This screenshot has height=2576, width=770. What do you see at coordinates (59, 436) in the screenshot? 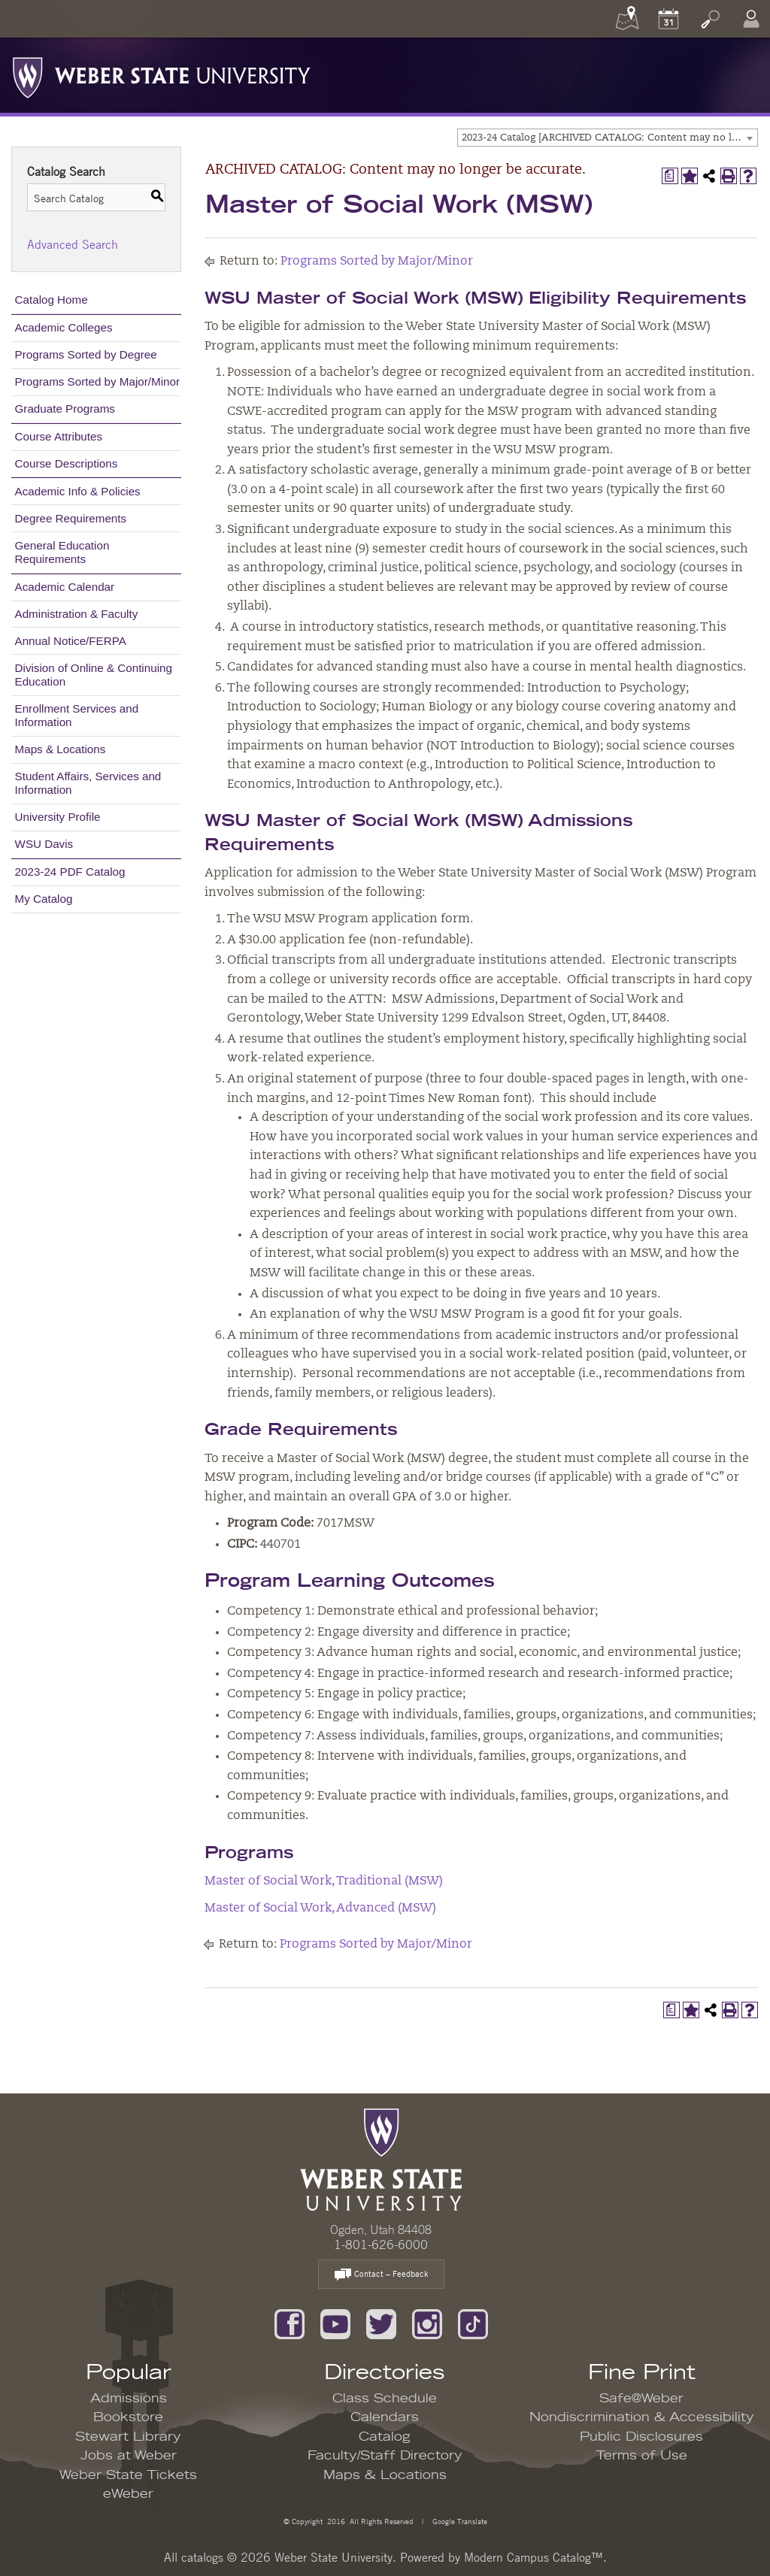
I see `Course Attributes` at bounding box center [59, 436].